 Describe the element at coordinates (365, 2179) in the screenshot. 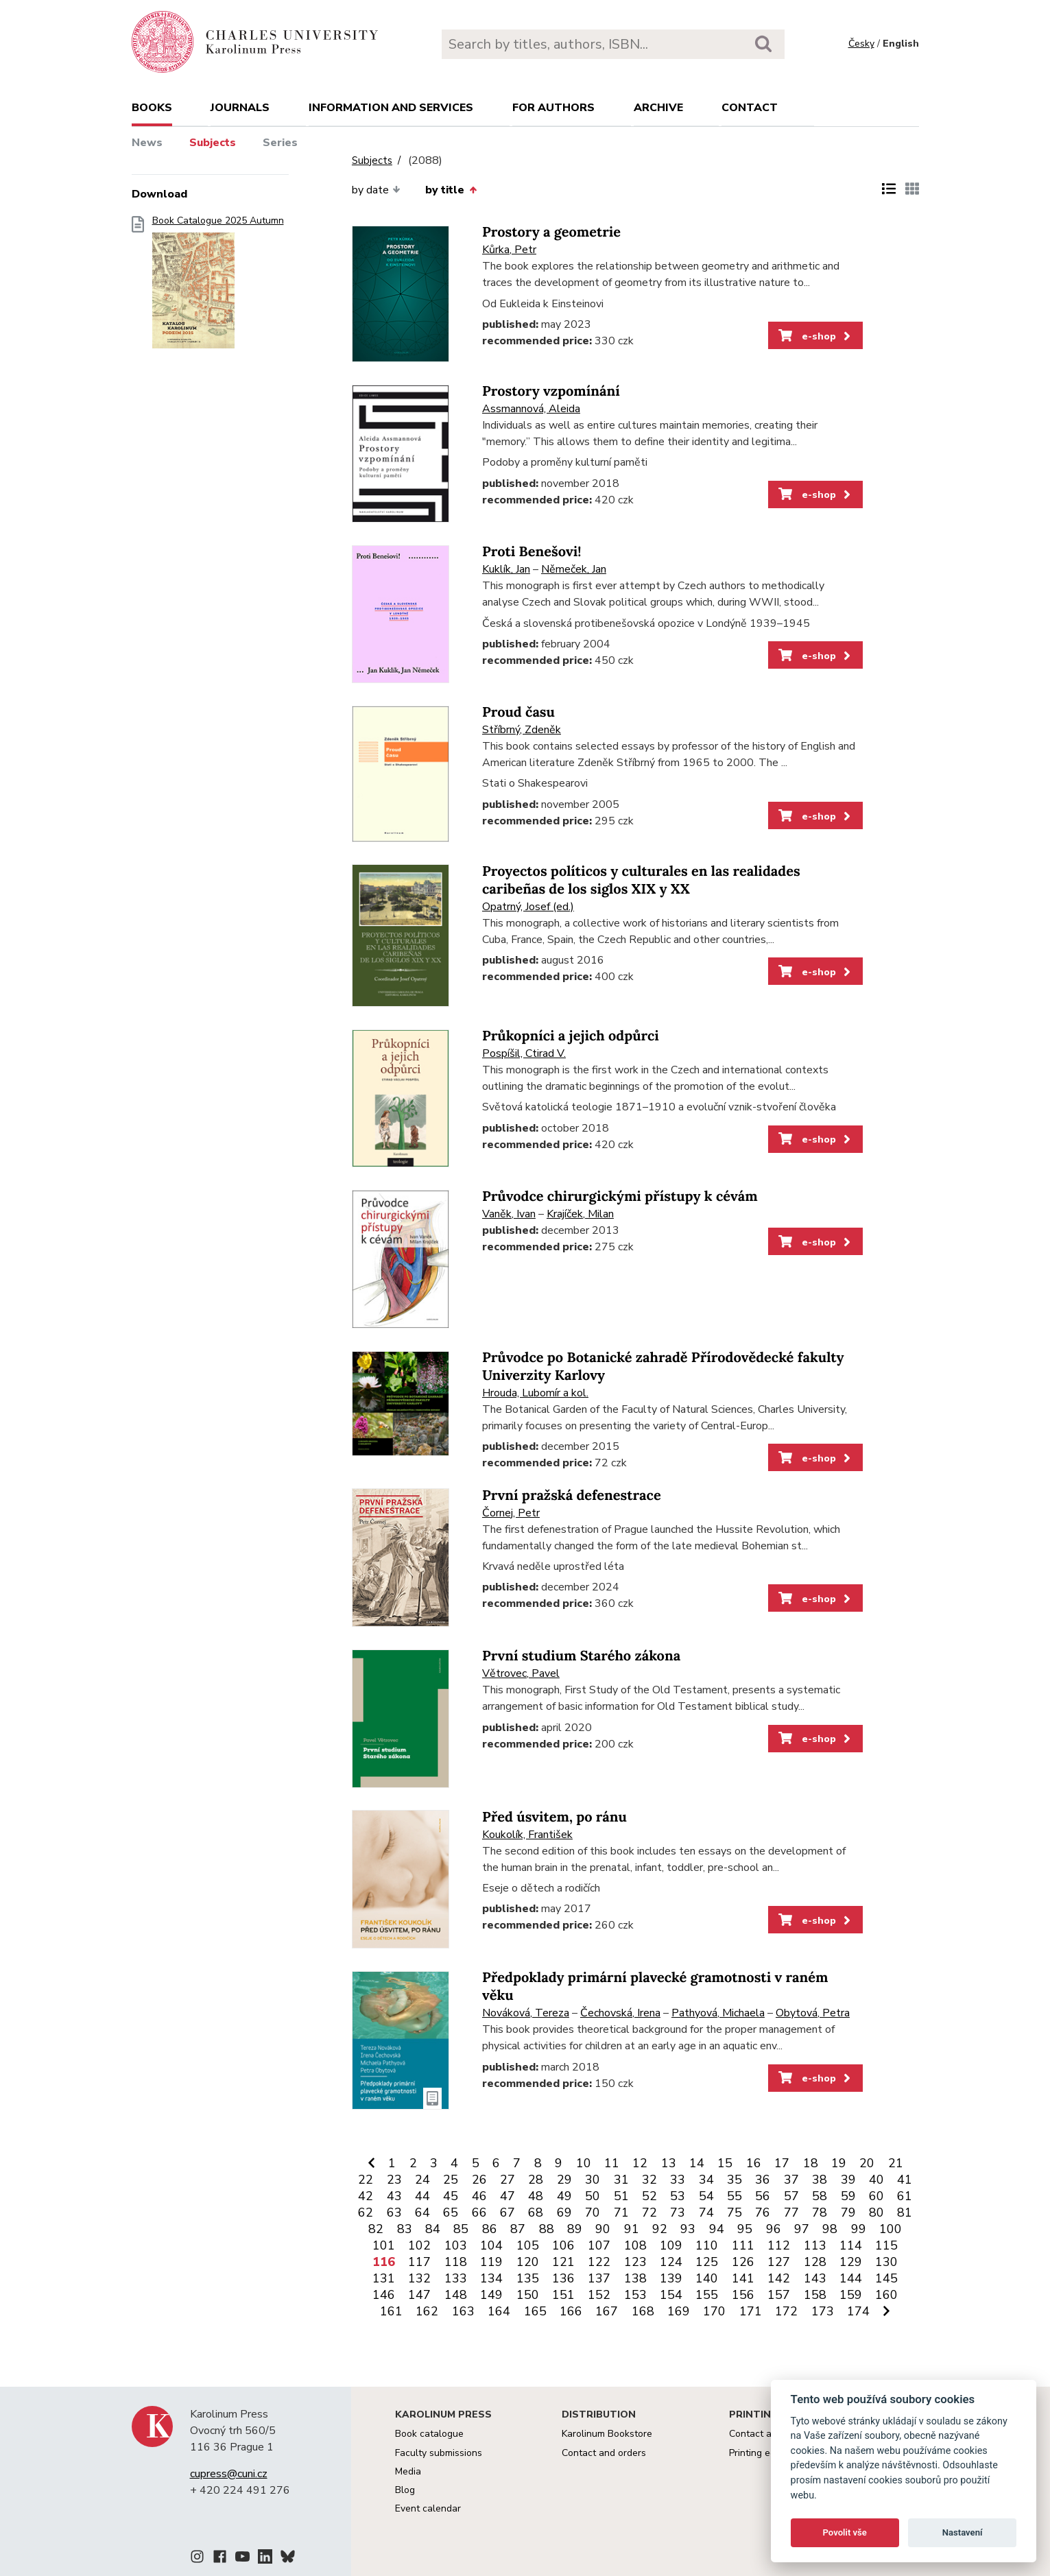

I see `22` at that location.